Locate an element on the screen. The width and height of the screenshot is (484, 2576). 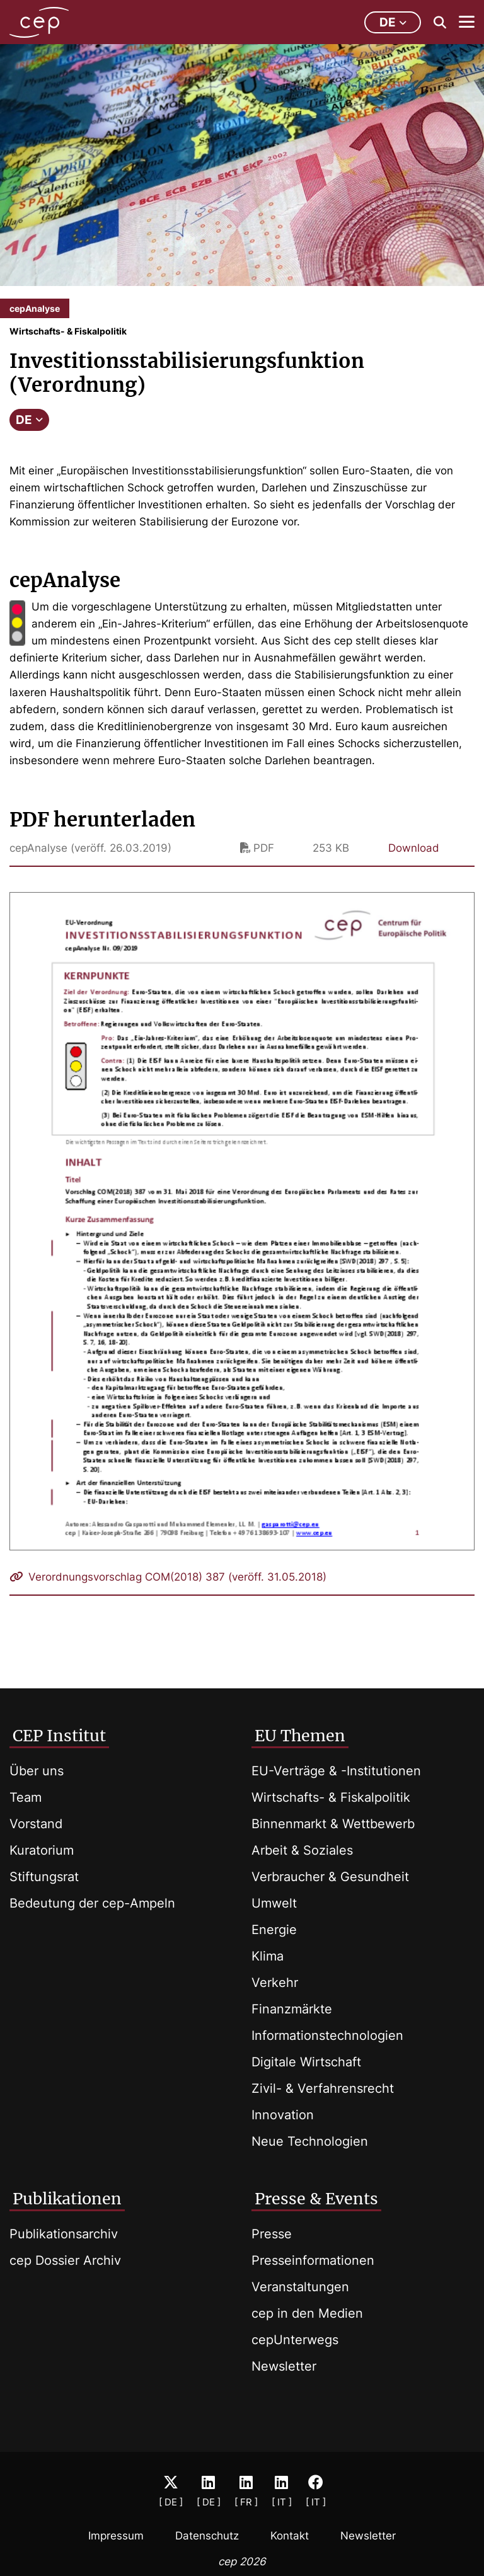
Informationstechnologien is located at coordinates (327, 2035).